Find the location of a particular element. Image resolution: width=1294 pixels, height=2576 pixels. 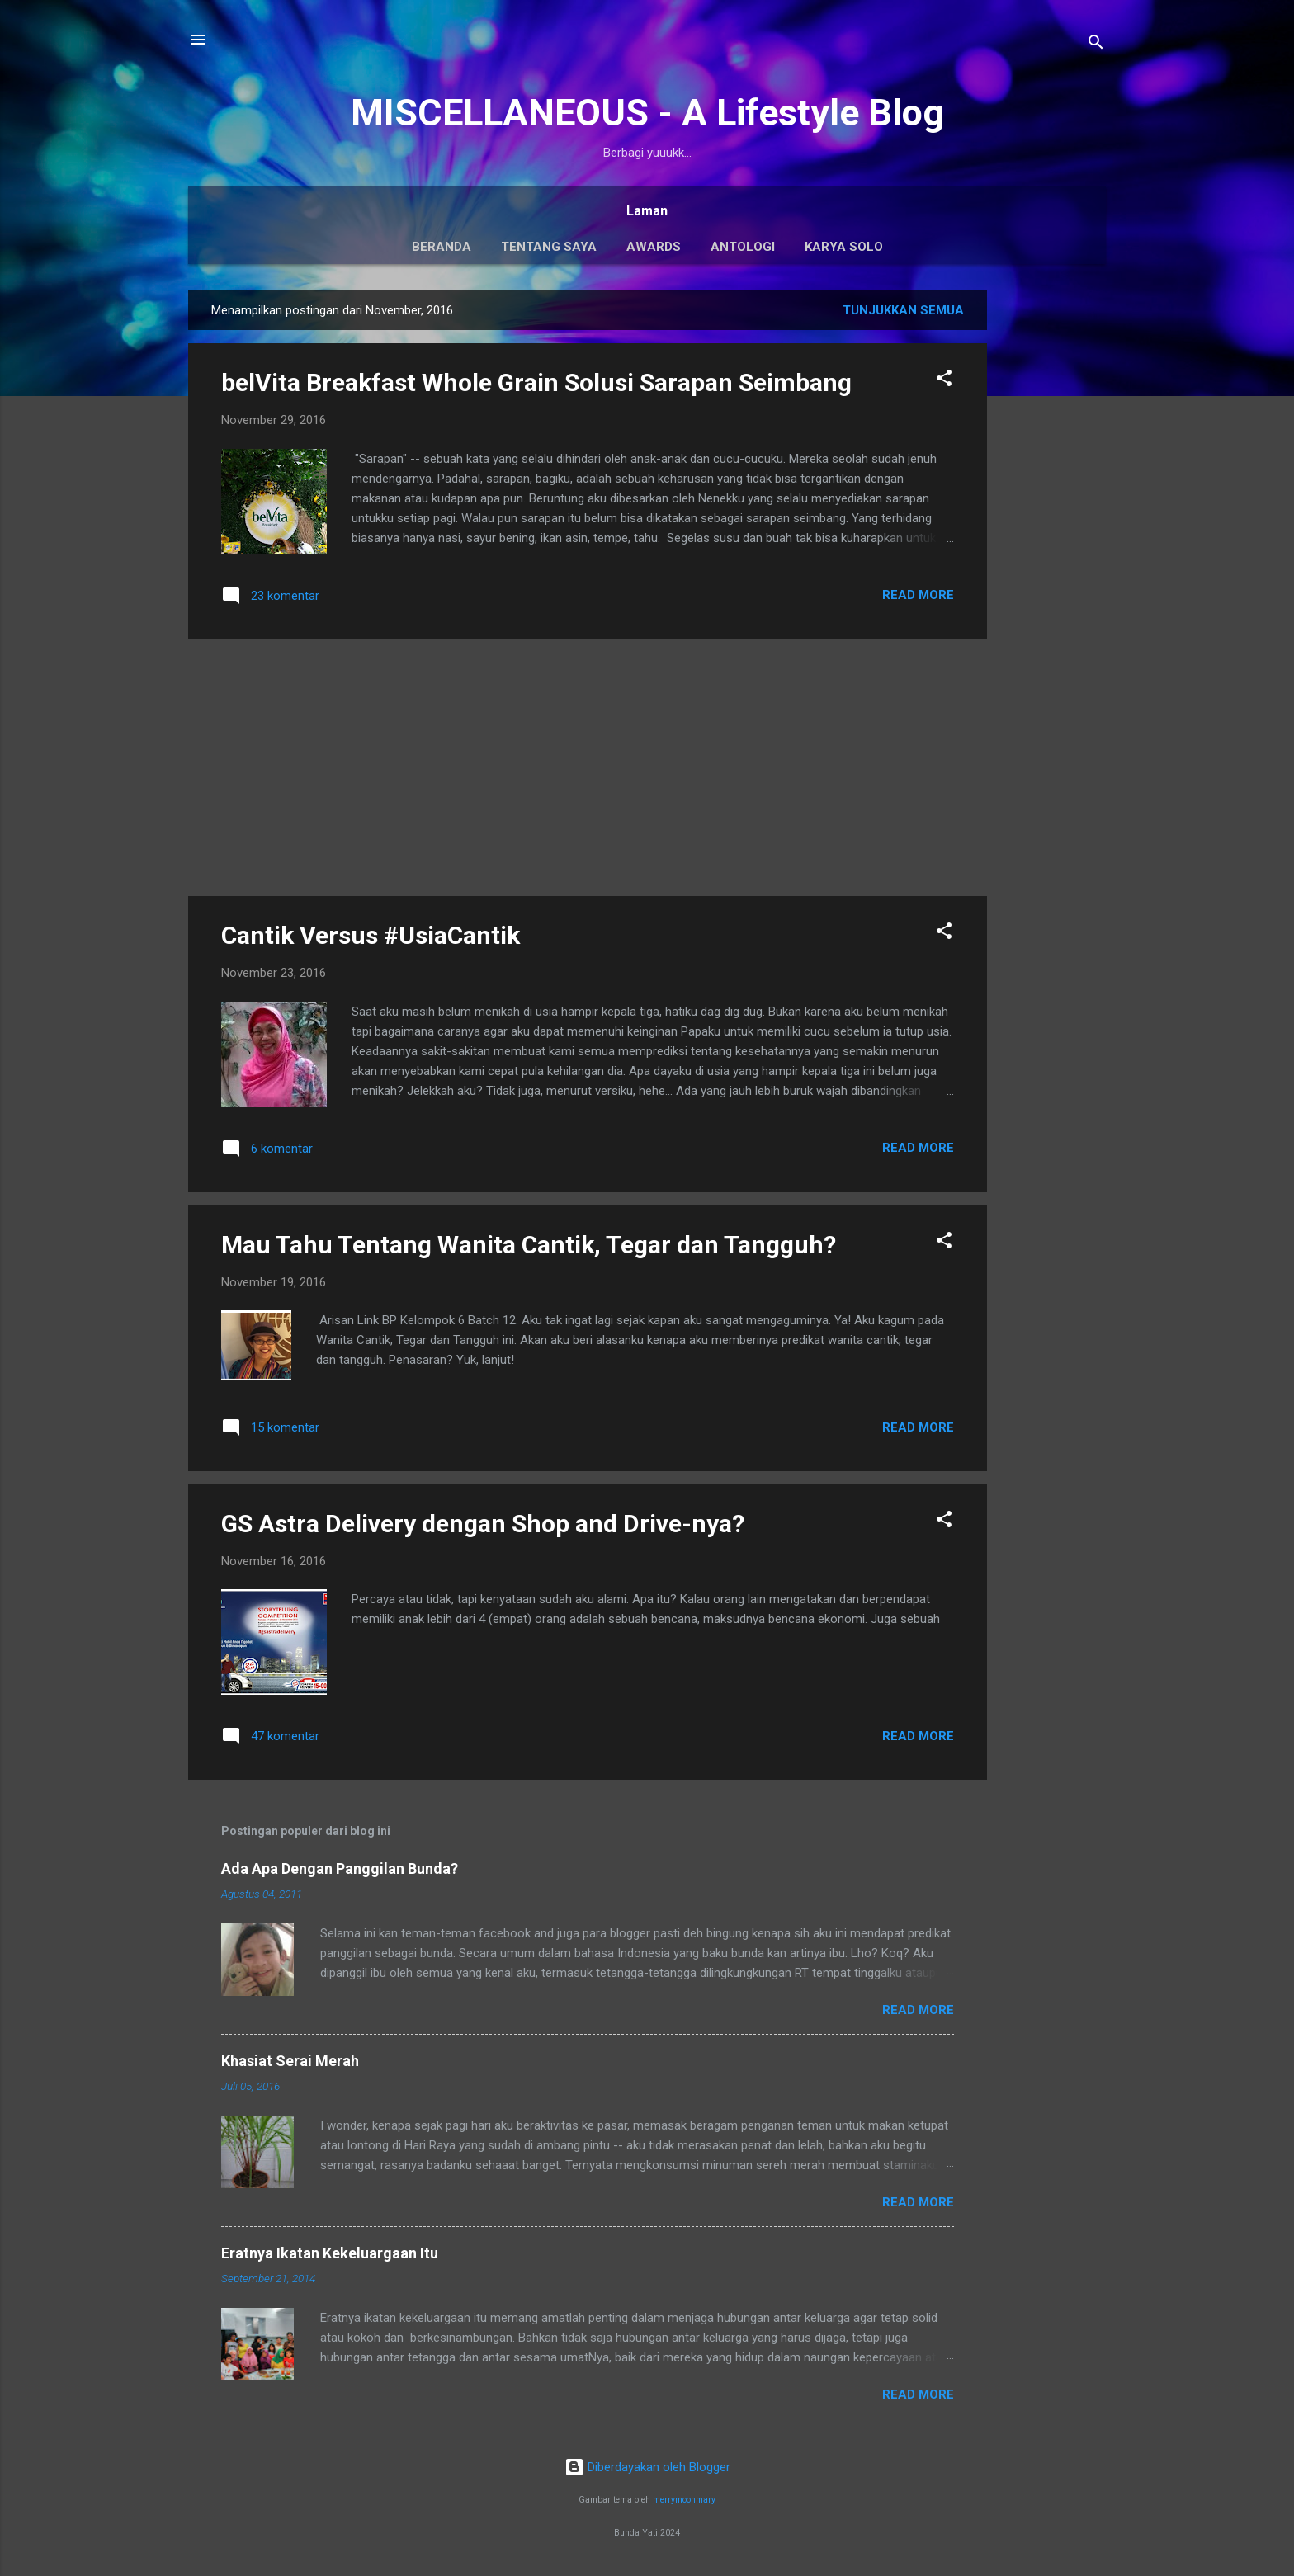

Mau Tahu Tentang Wanita Cantik, Tegar dan Tangguh? is located at coordinates (528, 1244).